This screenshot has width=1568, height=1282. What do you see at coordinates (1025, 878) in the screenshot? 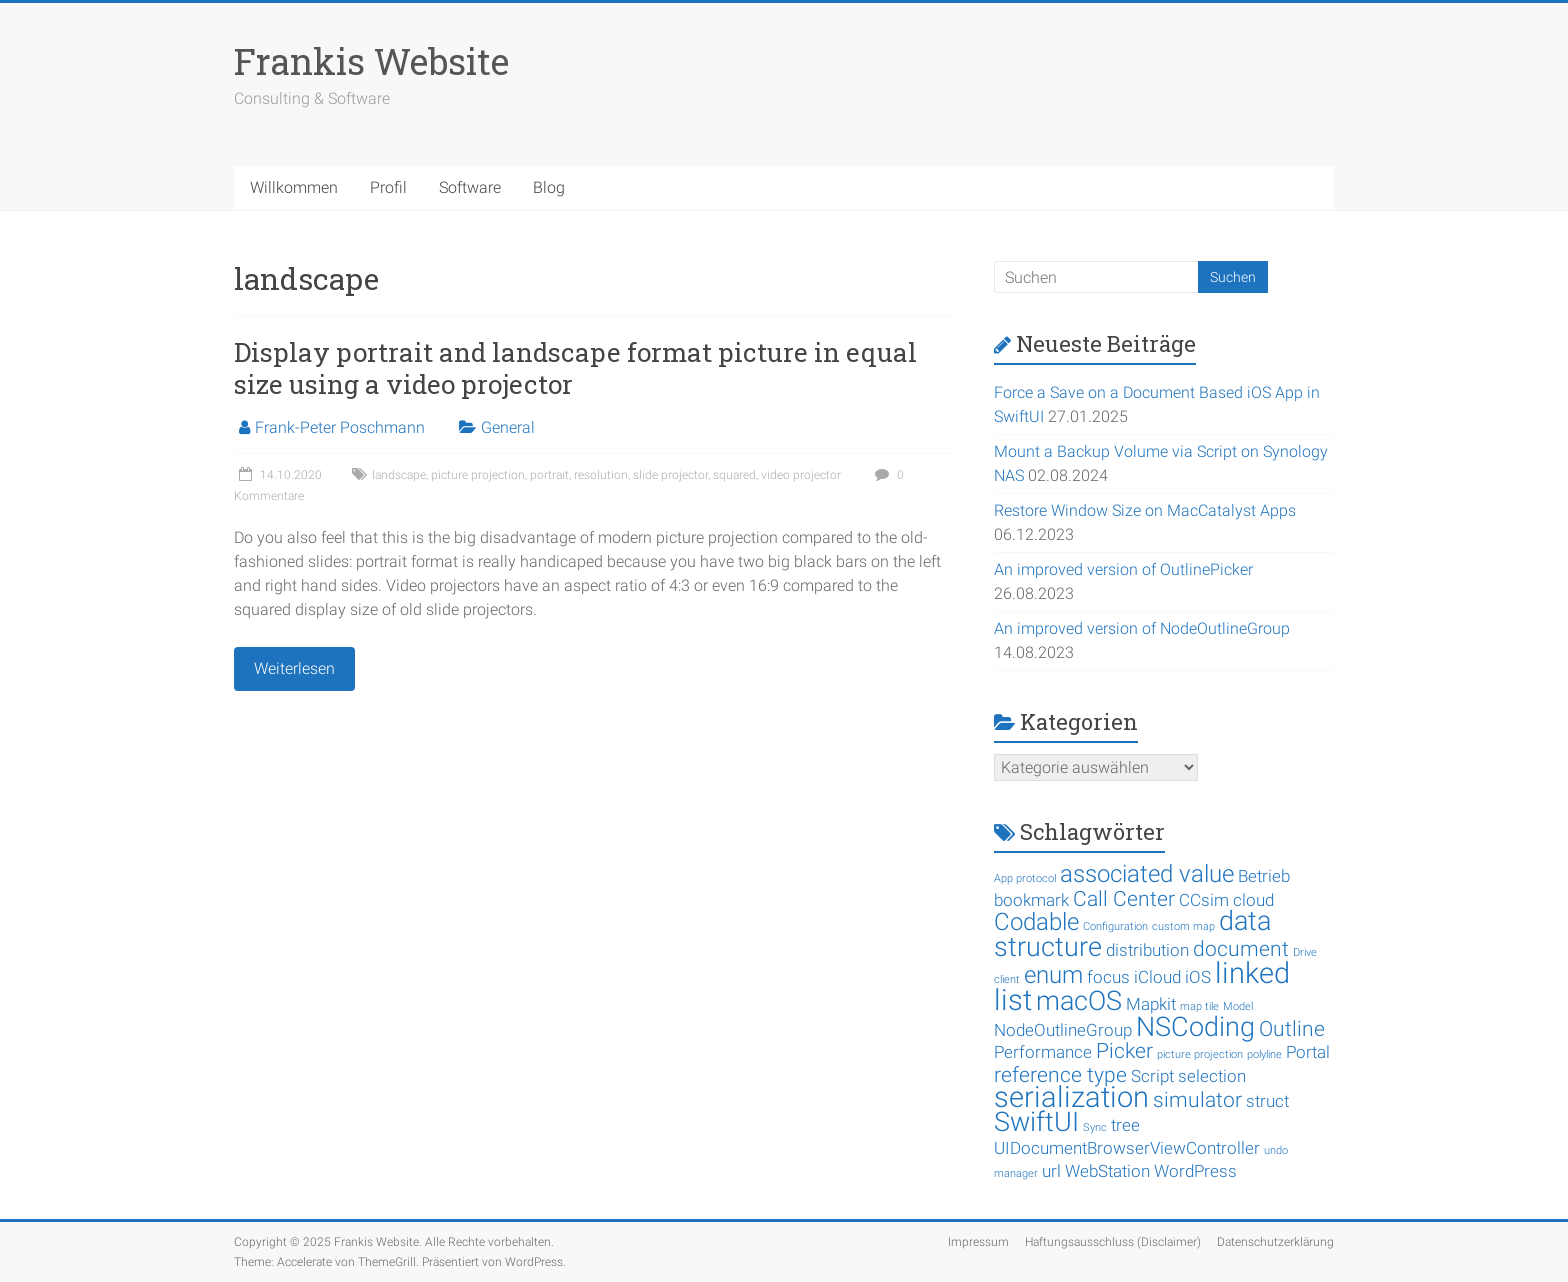
I see `App protocol [App protocol (1 Eintrag)]` at bounding box center [1025, 878].